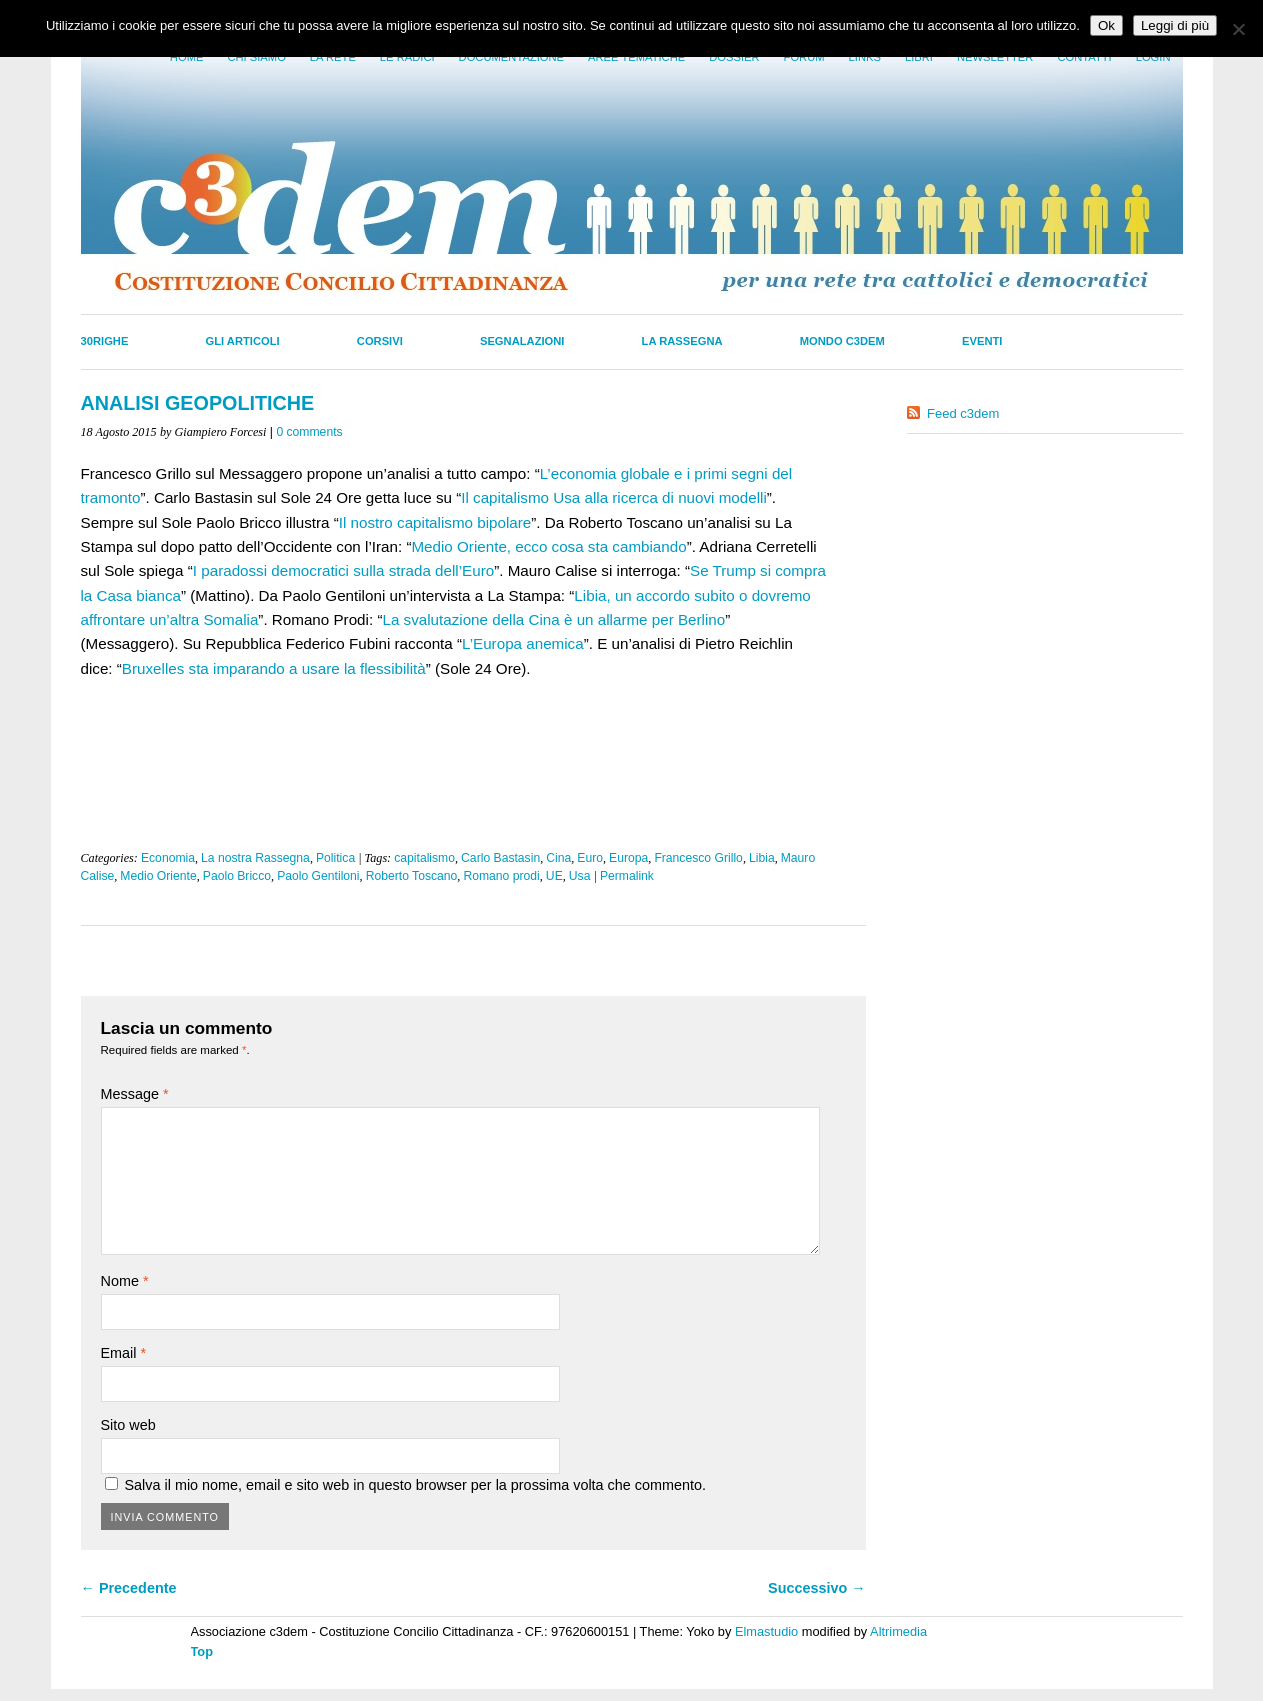  What do you see at coordinates (187, 57) in the screenshot?
I see `Home` at bounding box center [187, 57].